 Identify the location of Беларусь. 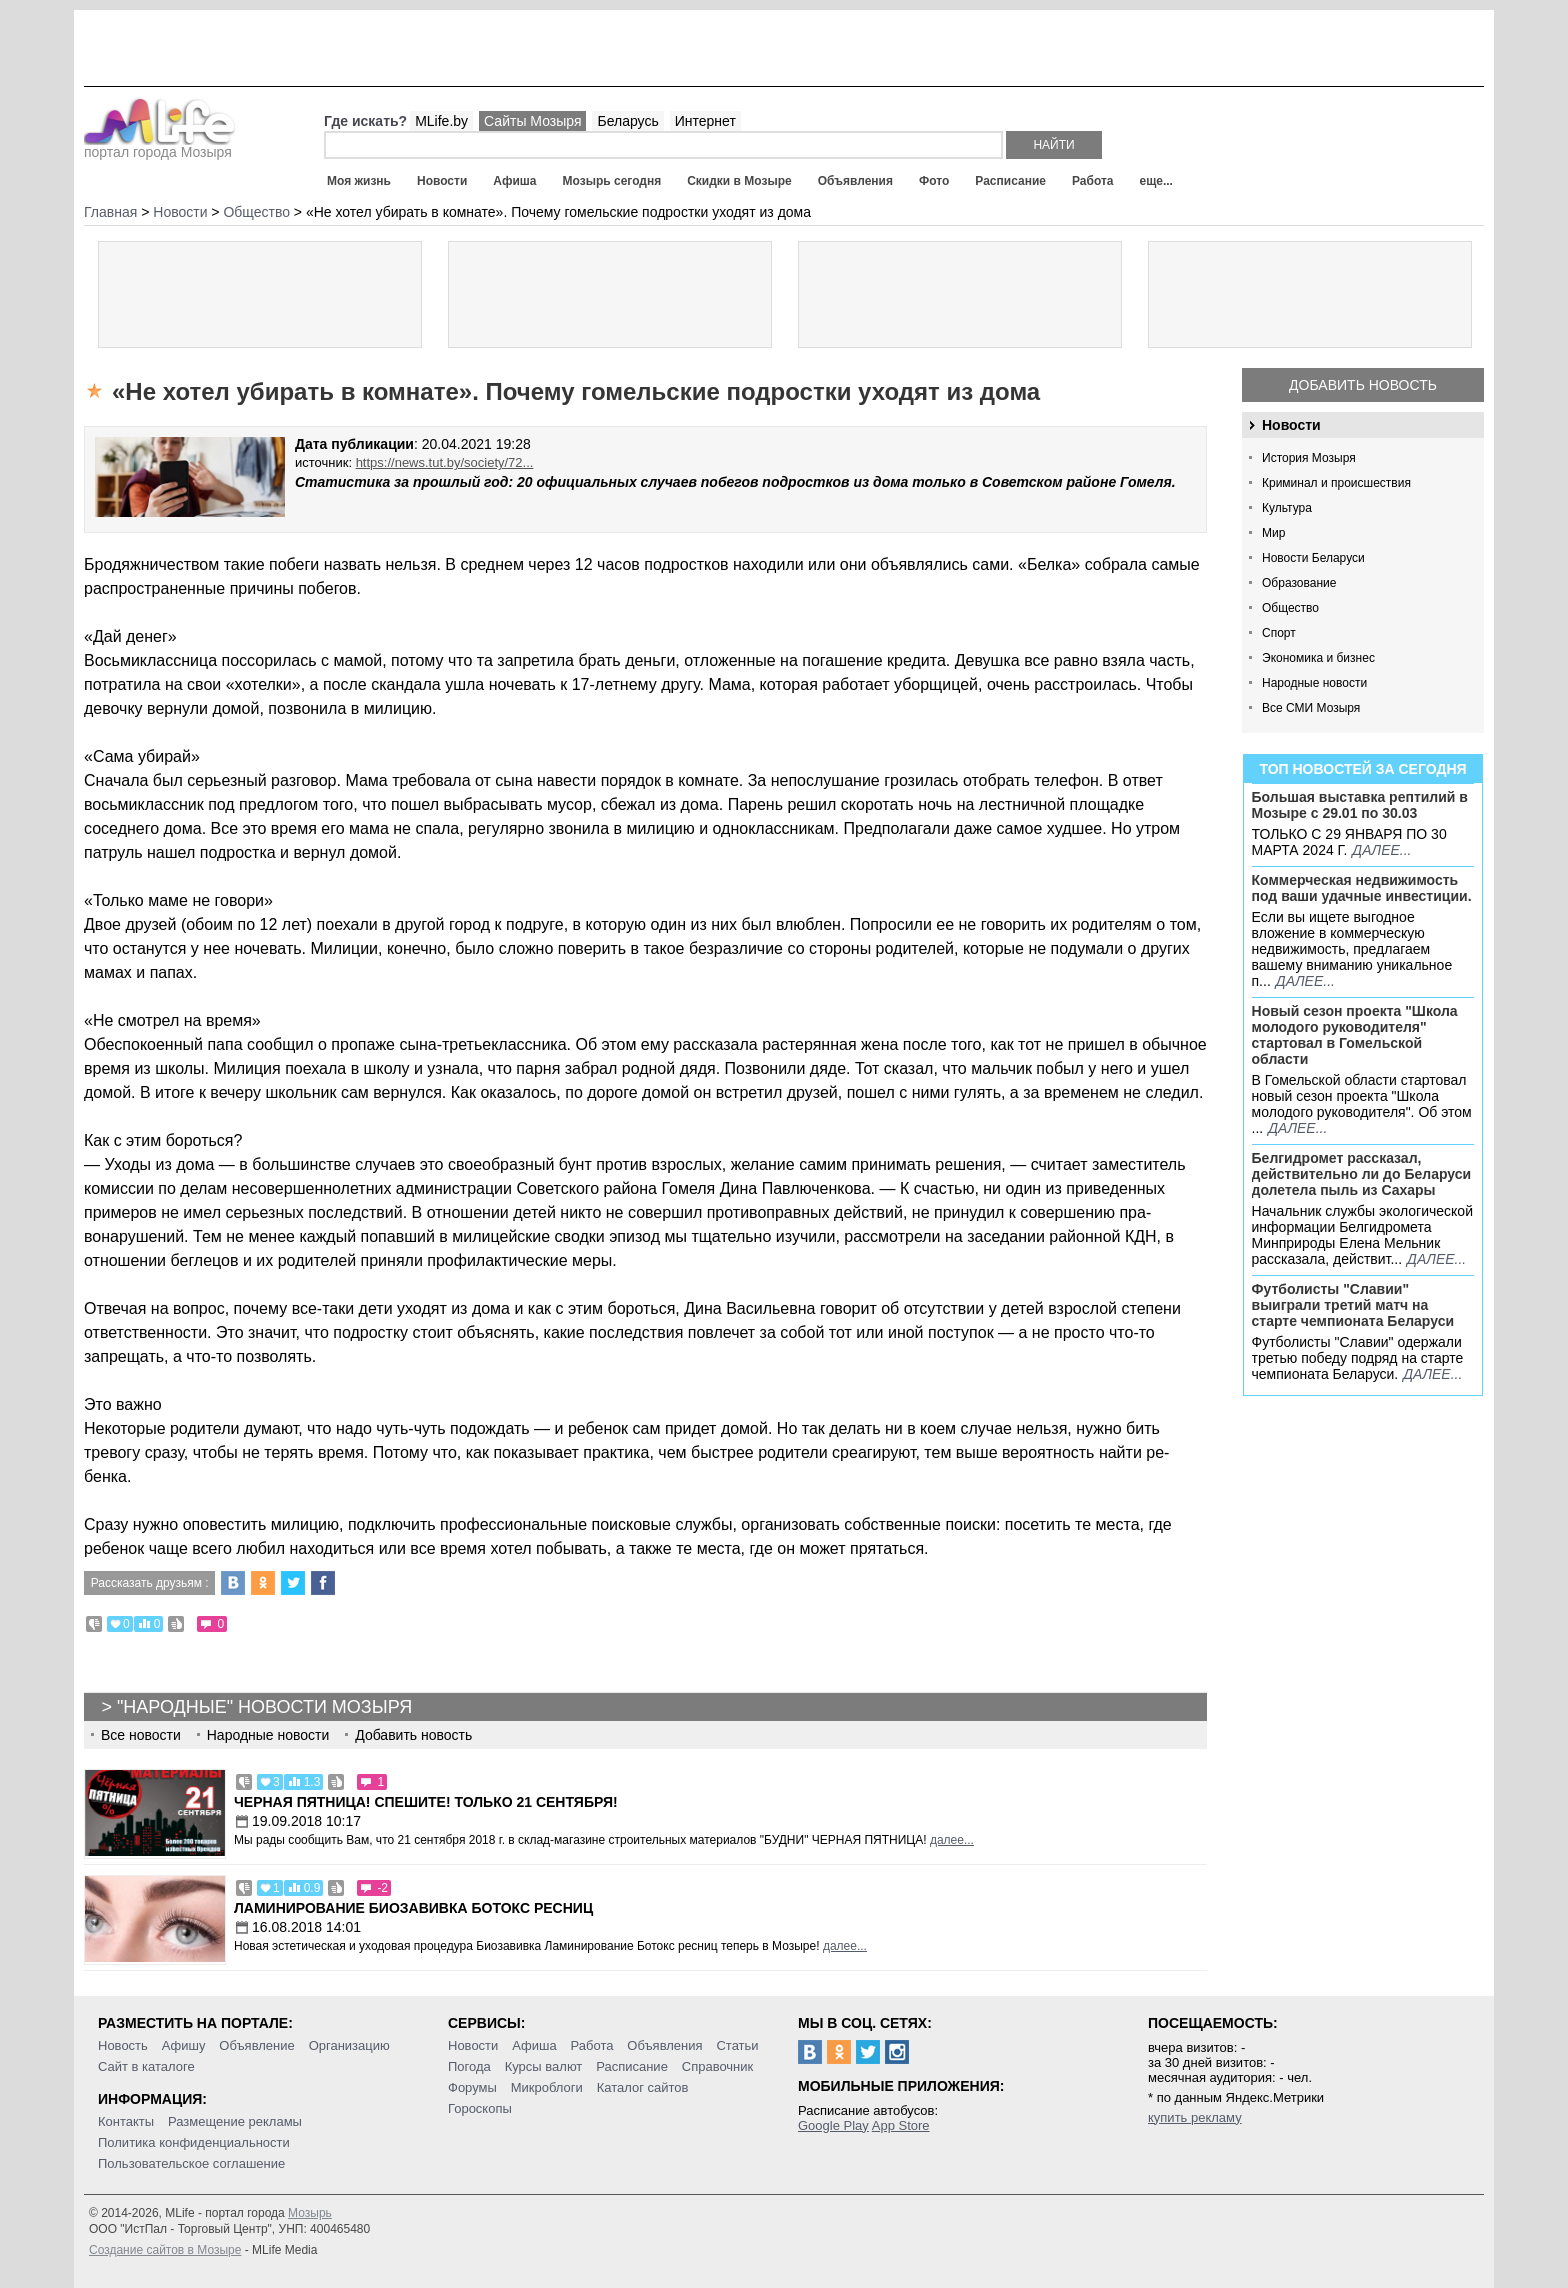
(627, 121).